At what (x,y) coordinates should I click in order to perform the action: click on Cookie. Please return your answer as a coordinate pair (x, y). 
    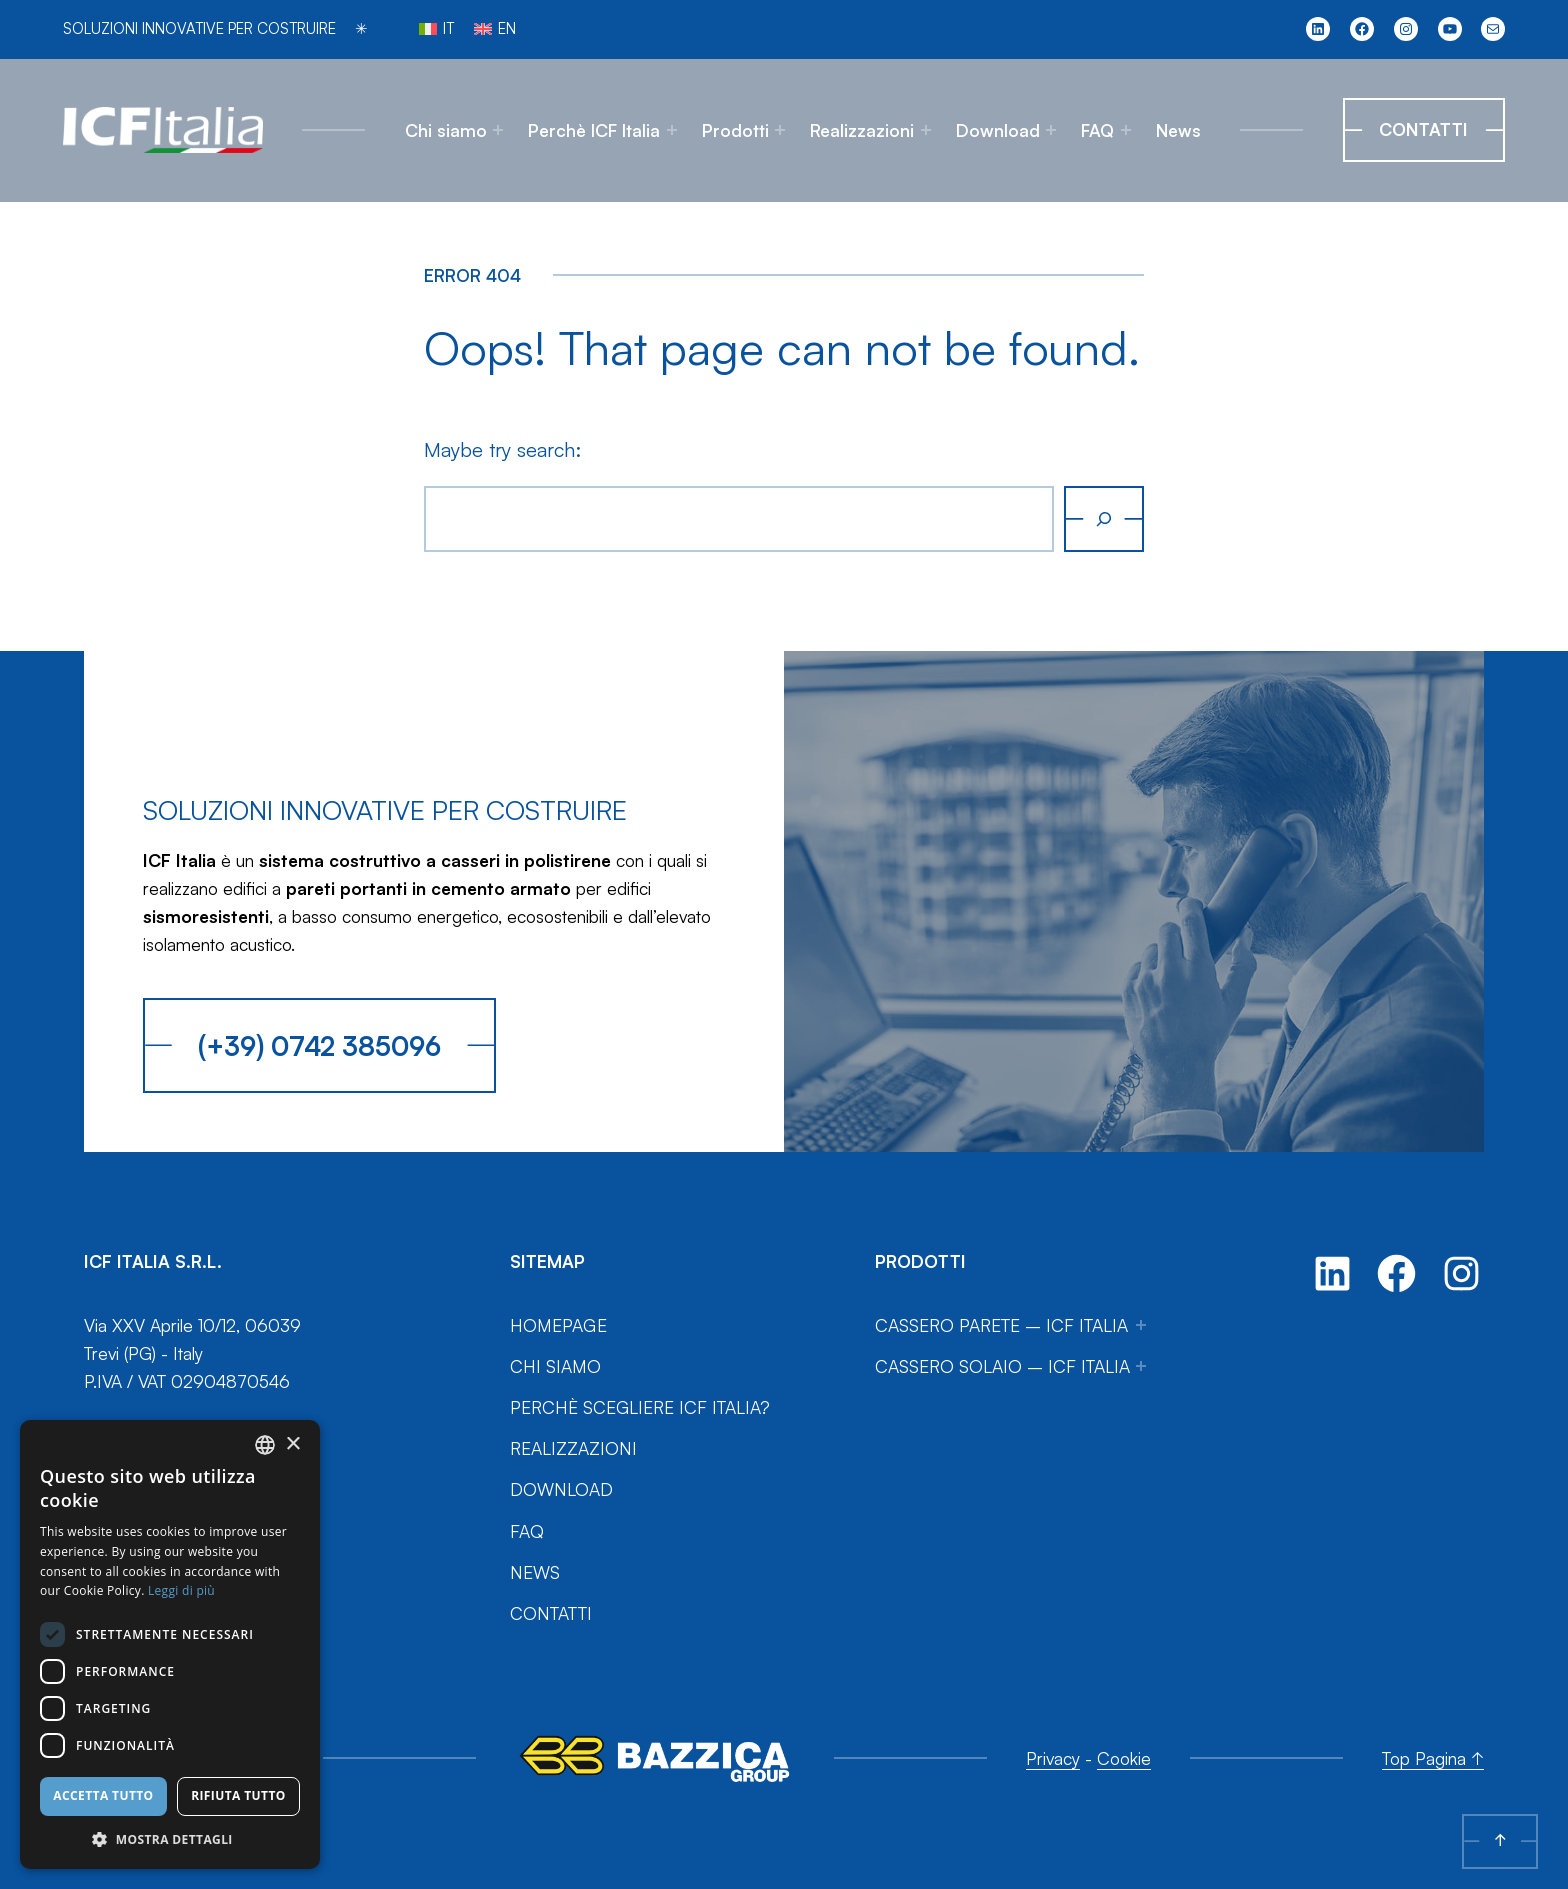
    Looking at the image, I should click on (1124, 1758).